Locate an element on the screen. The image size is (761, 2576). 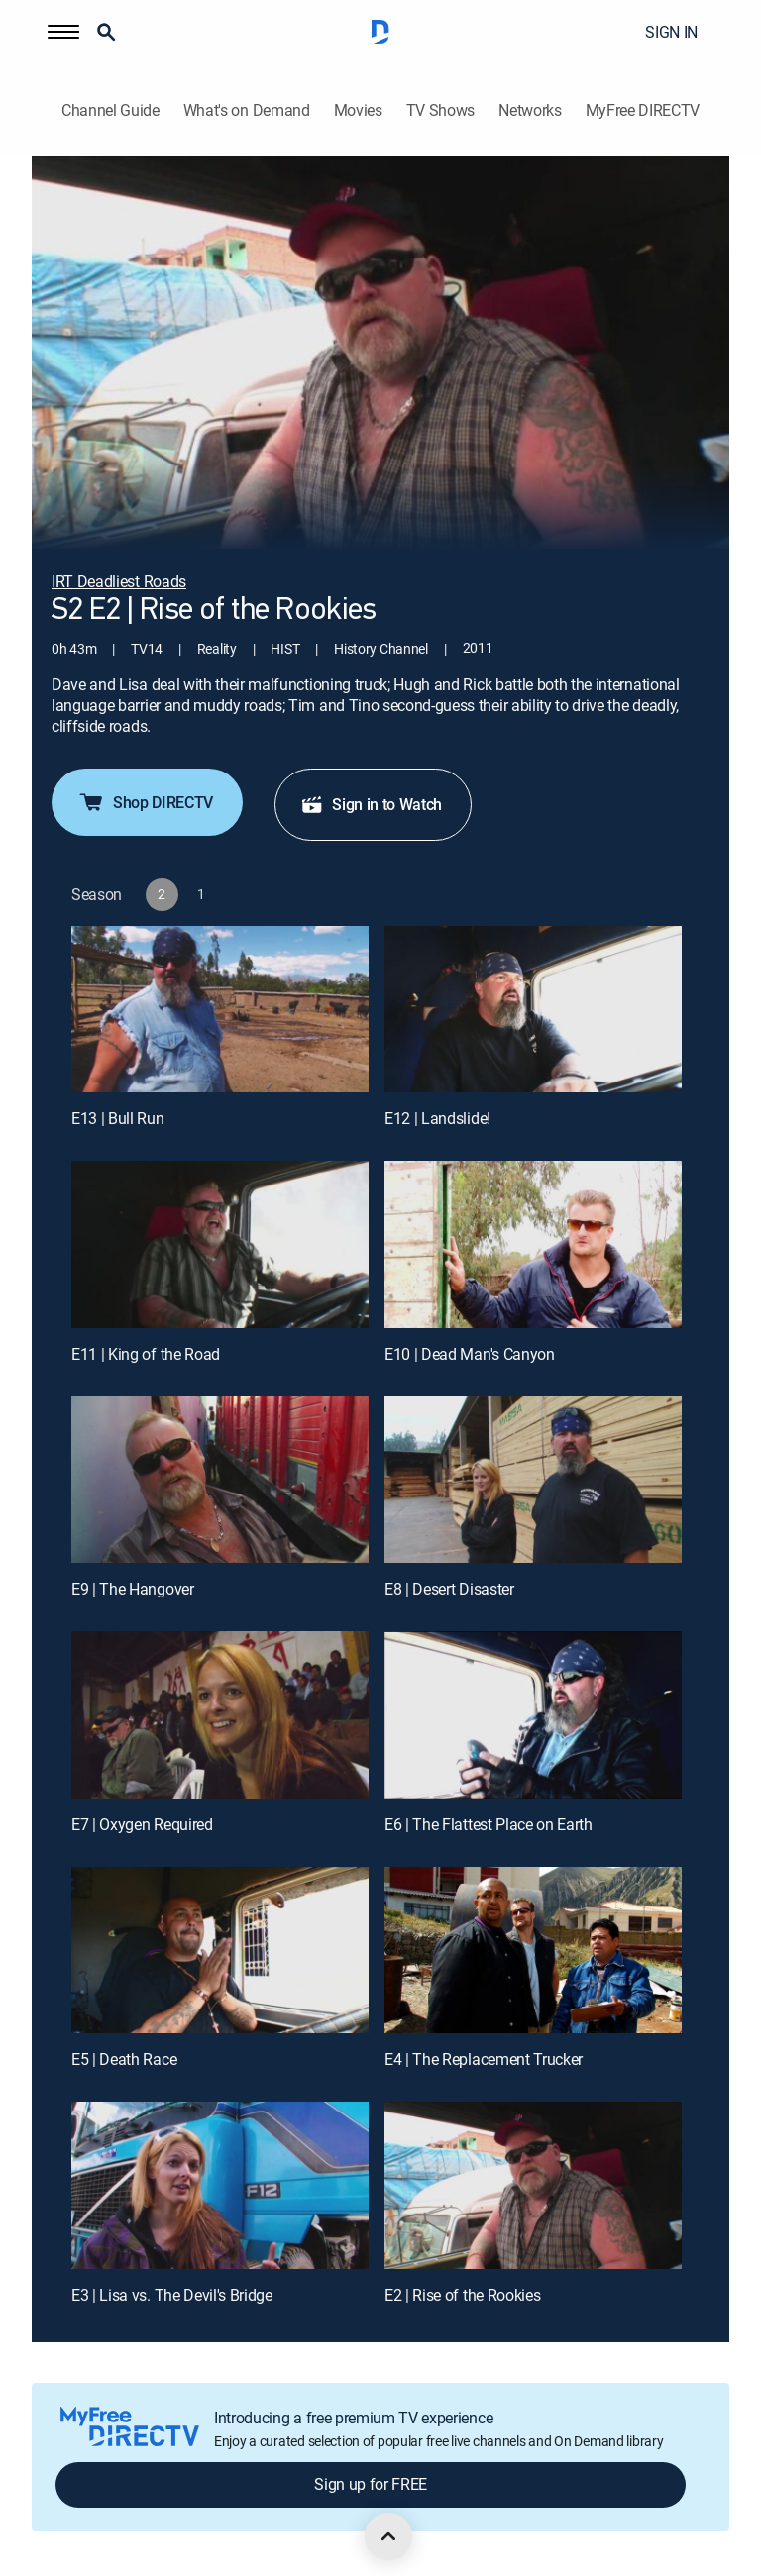
MyFree DIRECTV is located at coordinates (643, 110).